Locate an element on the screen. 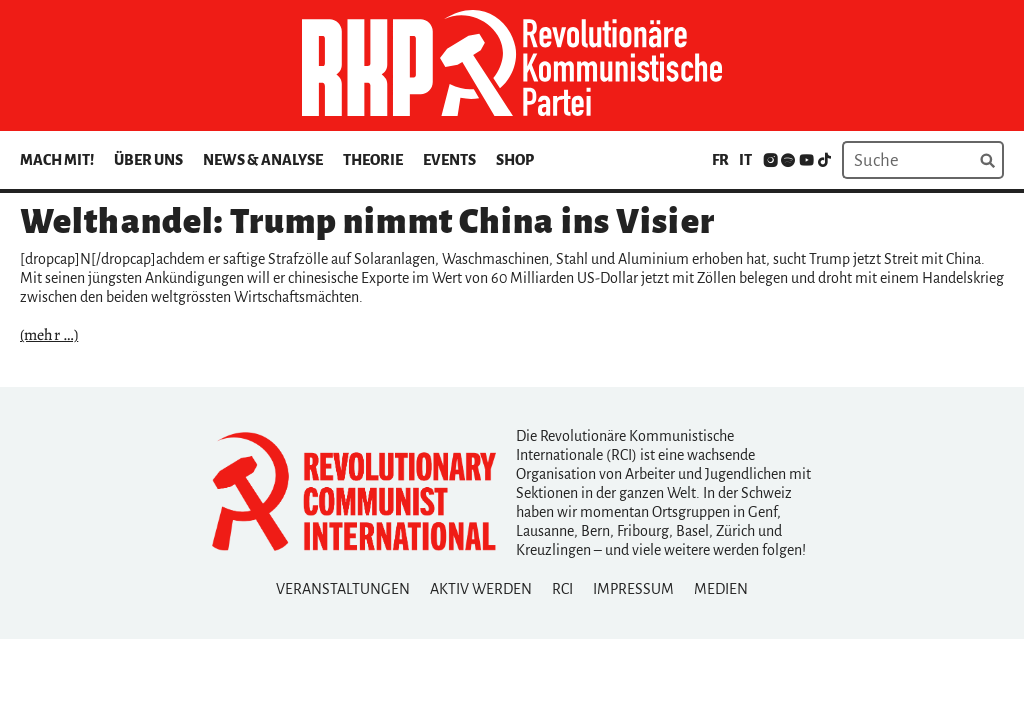 The image size is (1024, 720). RCI is located at coordinates (562, 589).